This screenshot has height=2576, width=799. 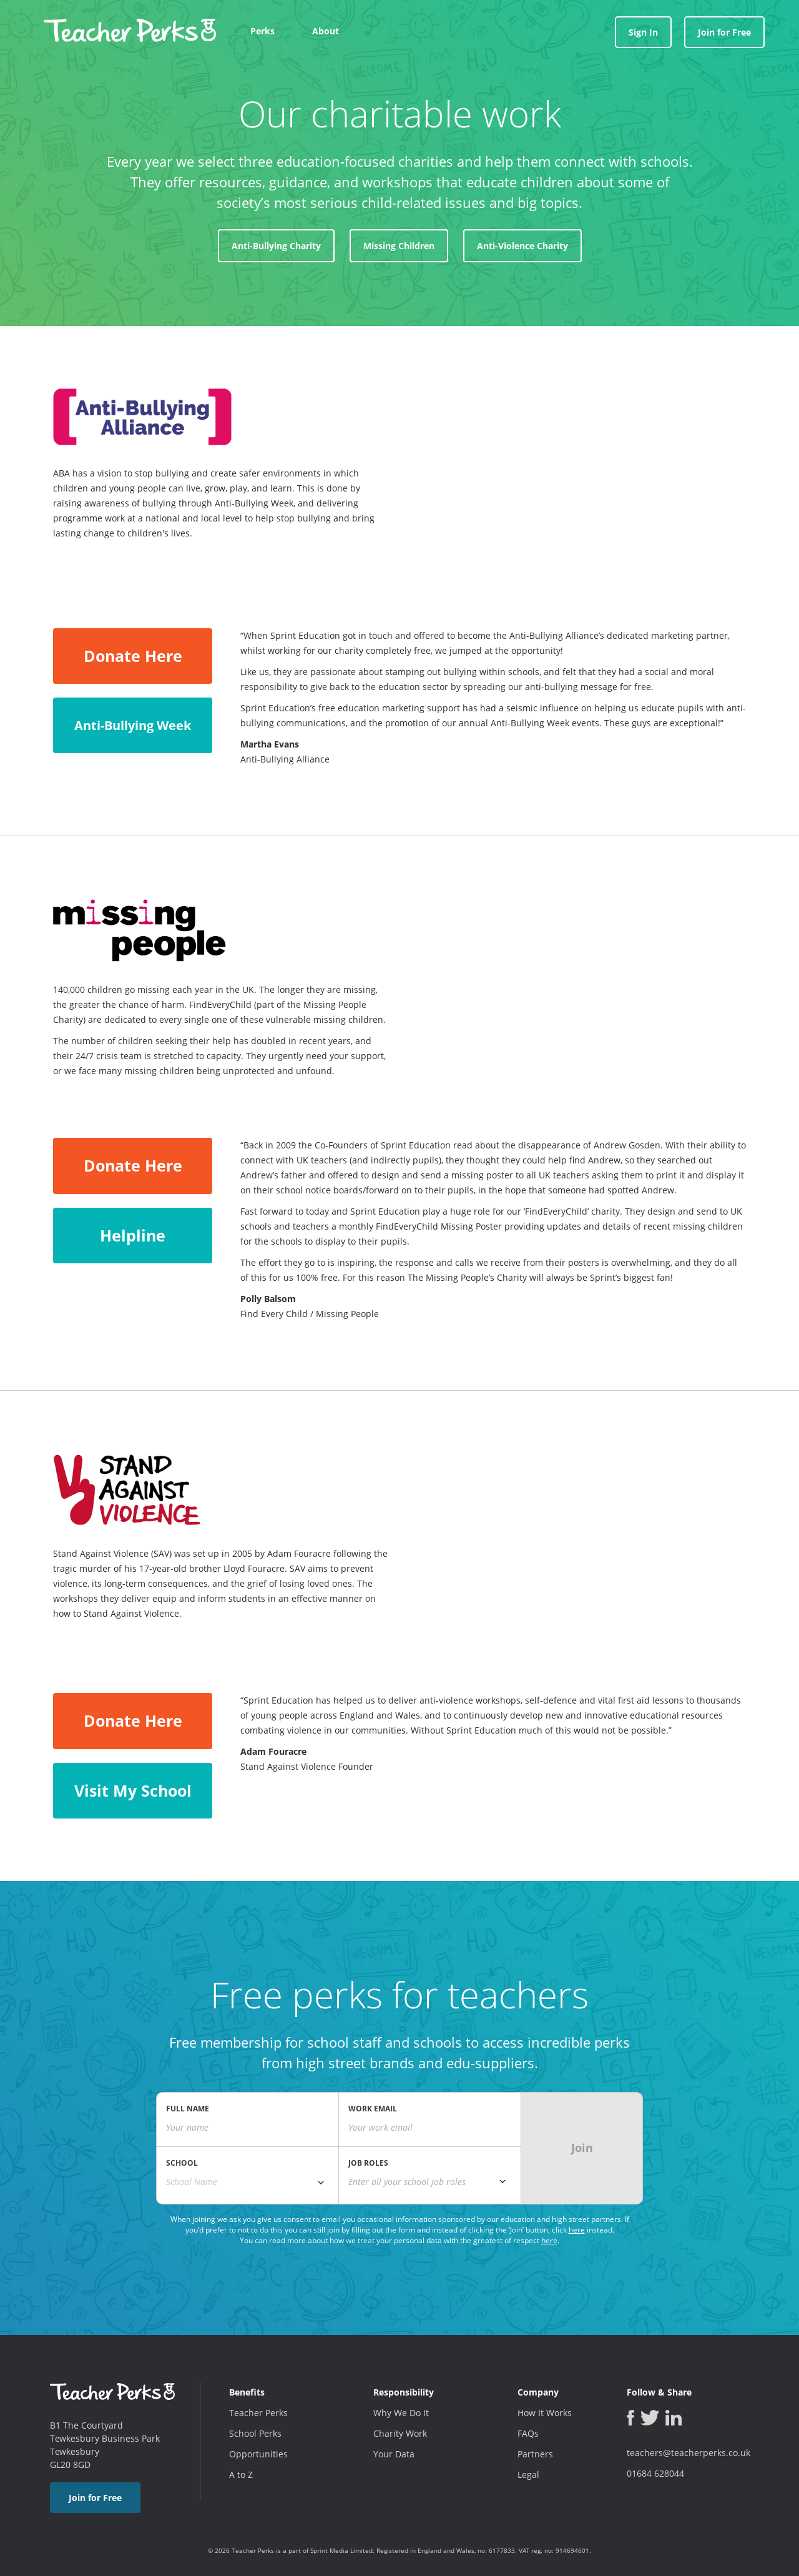 I want to click on Sign In, so click(x=643, y=32).